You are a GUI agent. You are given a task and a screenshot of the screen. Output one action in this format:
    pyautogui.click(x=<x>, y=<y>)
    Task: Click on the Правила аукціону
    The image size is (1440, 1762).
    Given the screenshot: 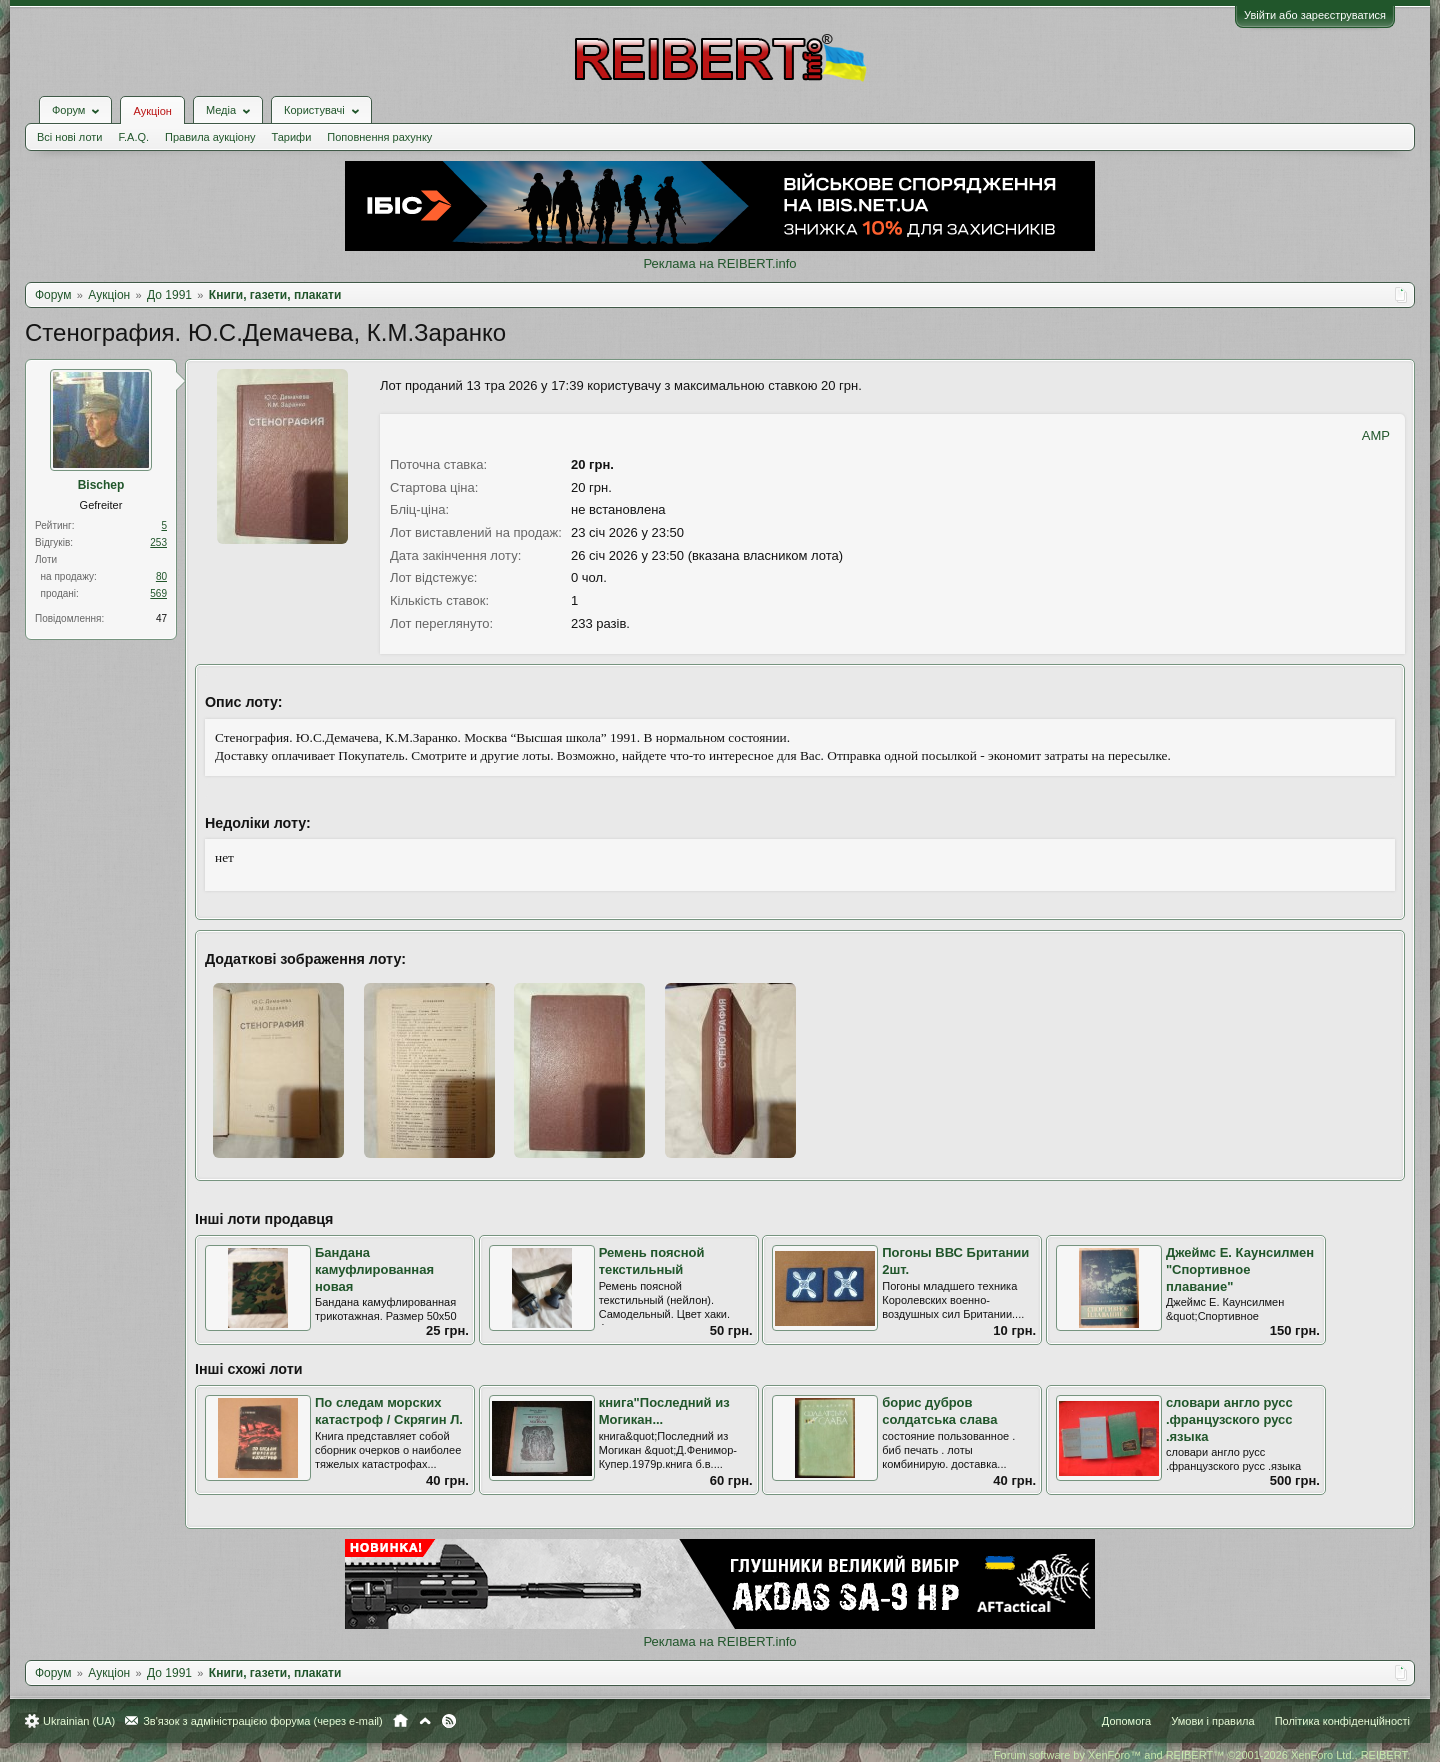 What is the action you would take?
    pyautogui.click(x=210, y=137)
    